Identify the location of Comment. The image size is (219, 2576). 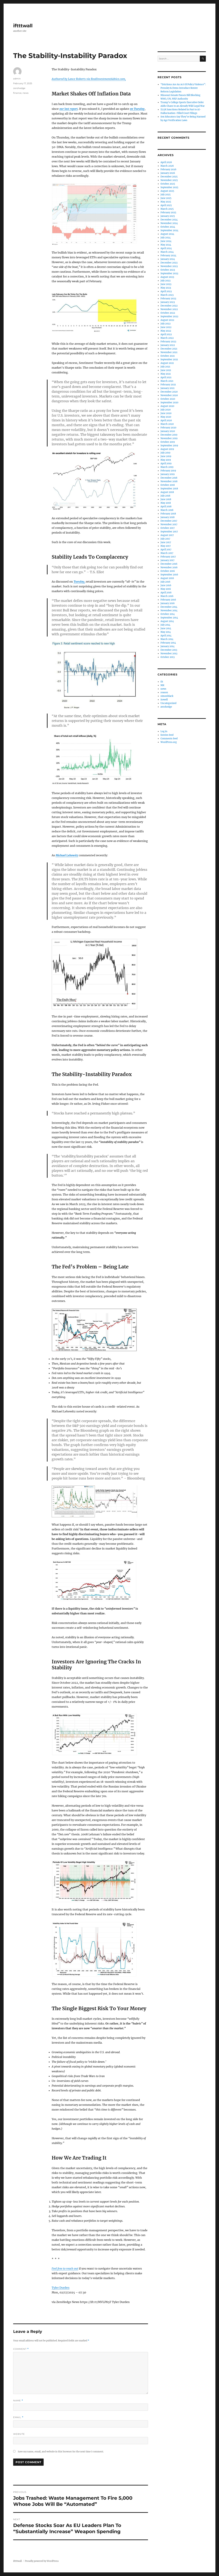
(21, 2349).